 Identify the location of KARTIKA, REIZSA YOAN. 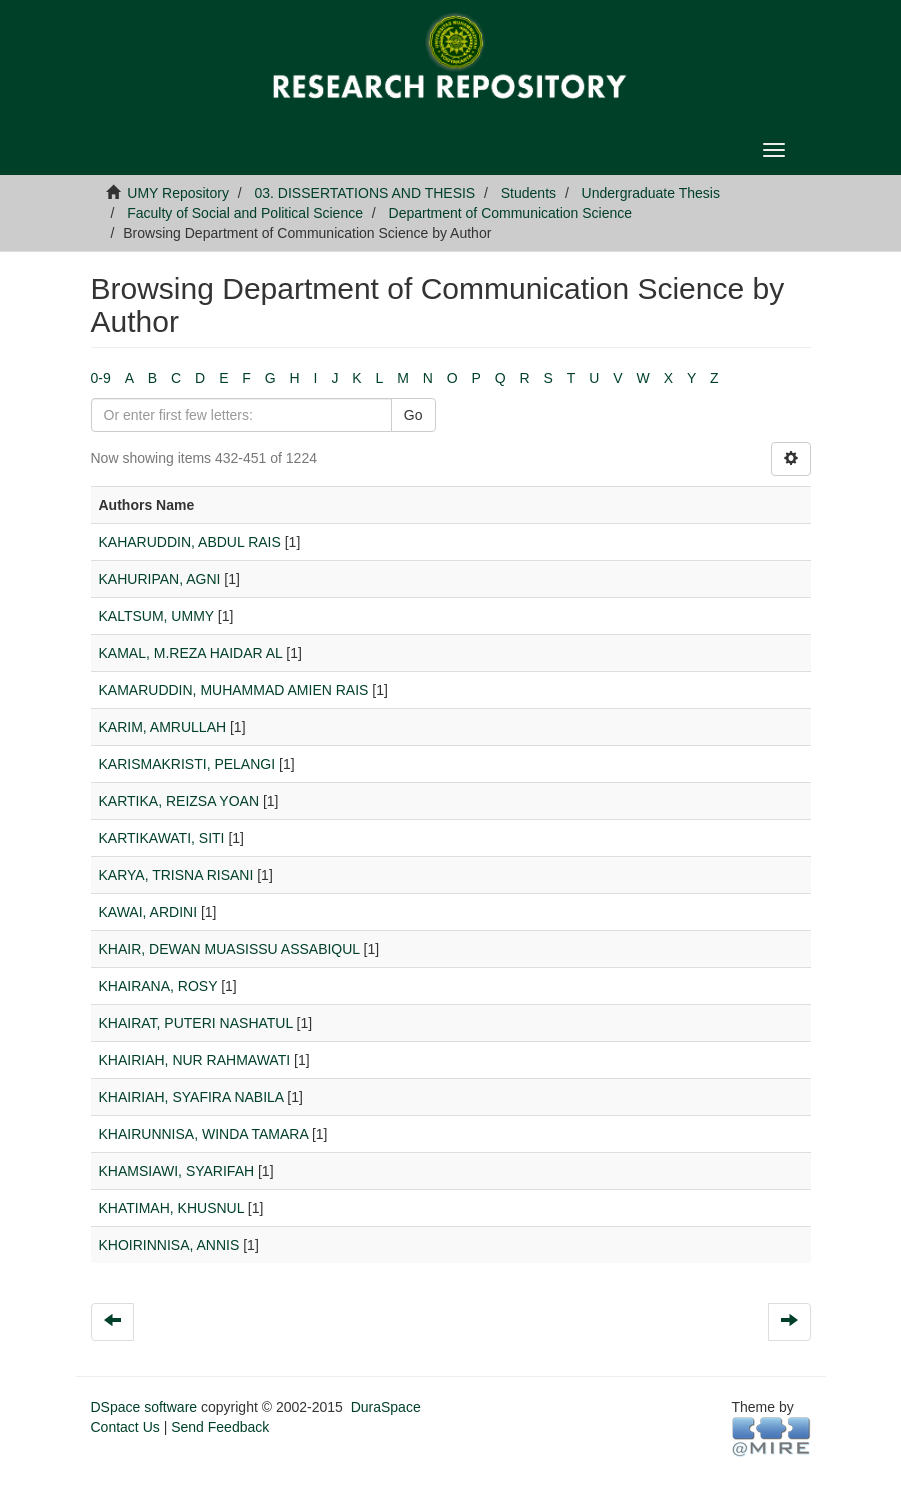
(179, 801).